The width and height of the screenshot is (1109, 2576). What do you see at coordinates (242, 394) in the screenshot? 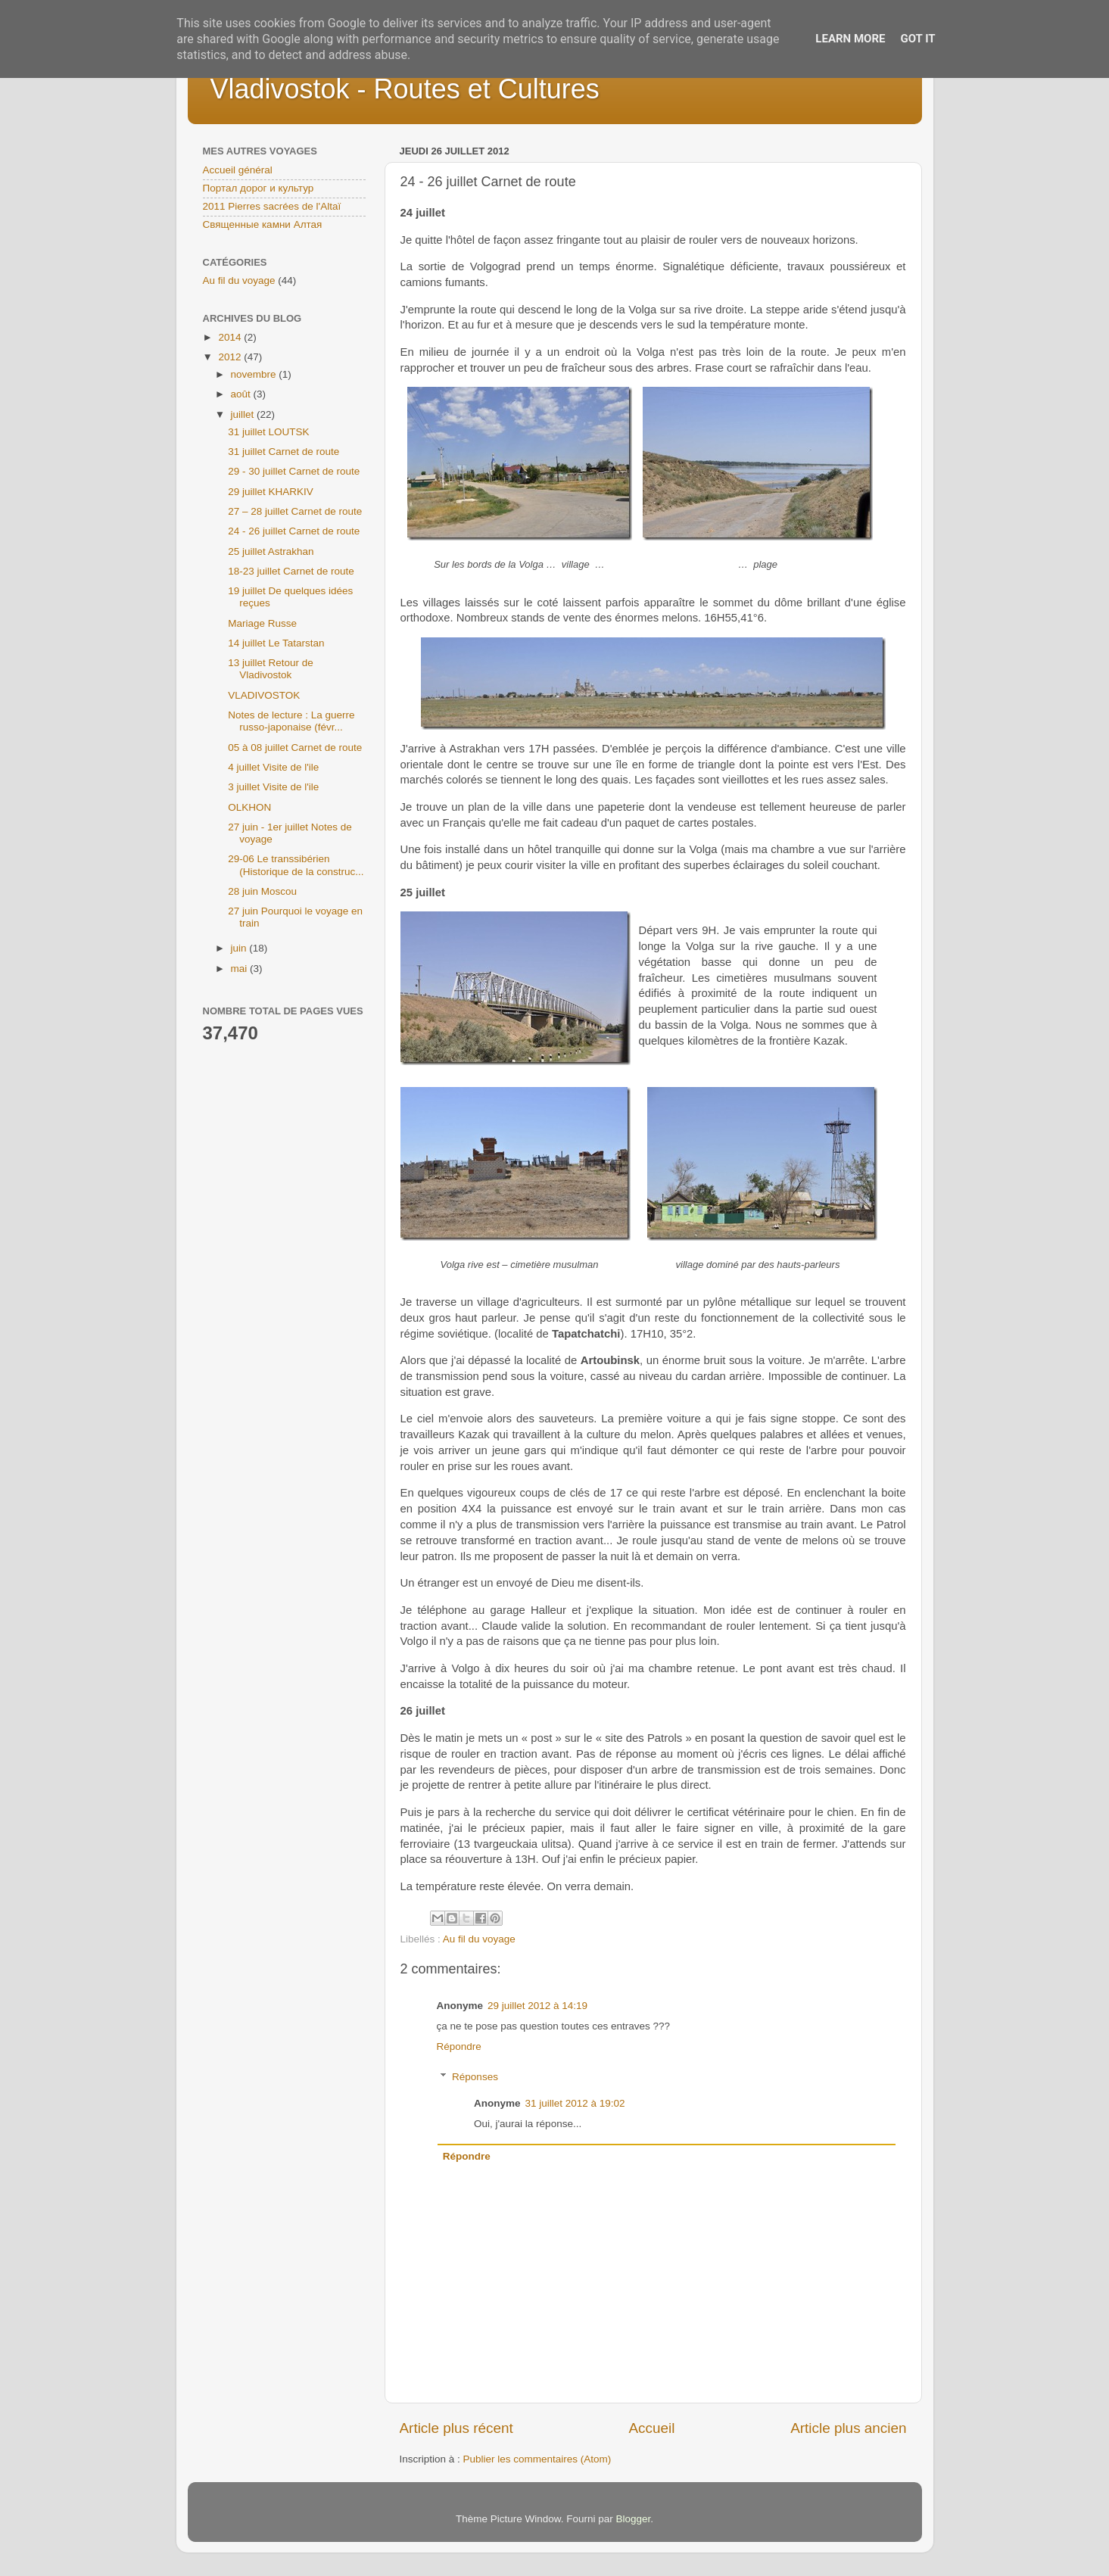
I see `août` at bounding box center [242, 394].